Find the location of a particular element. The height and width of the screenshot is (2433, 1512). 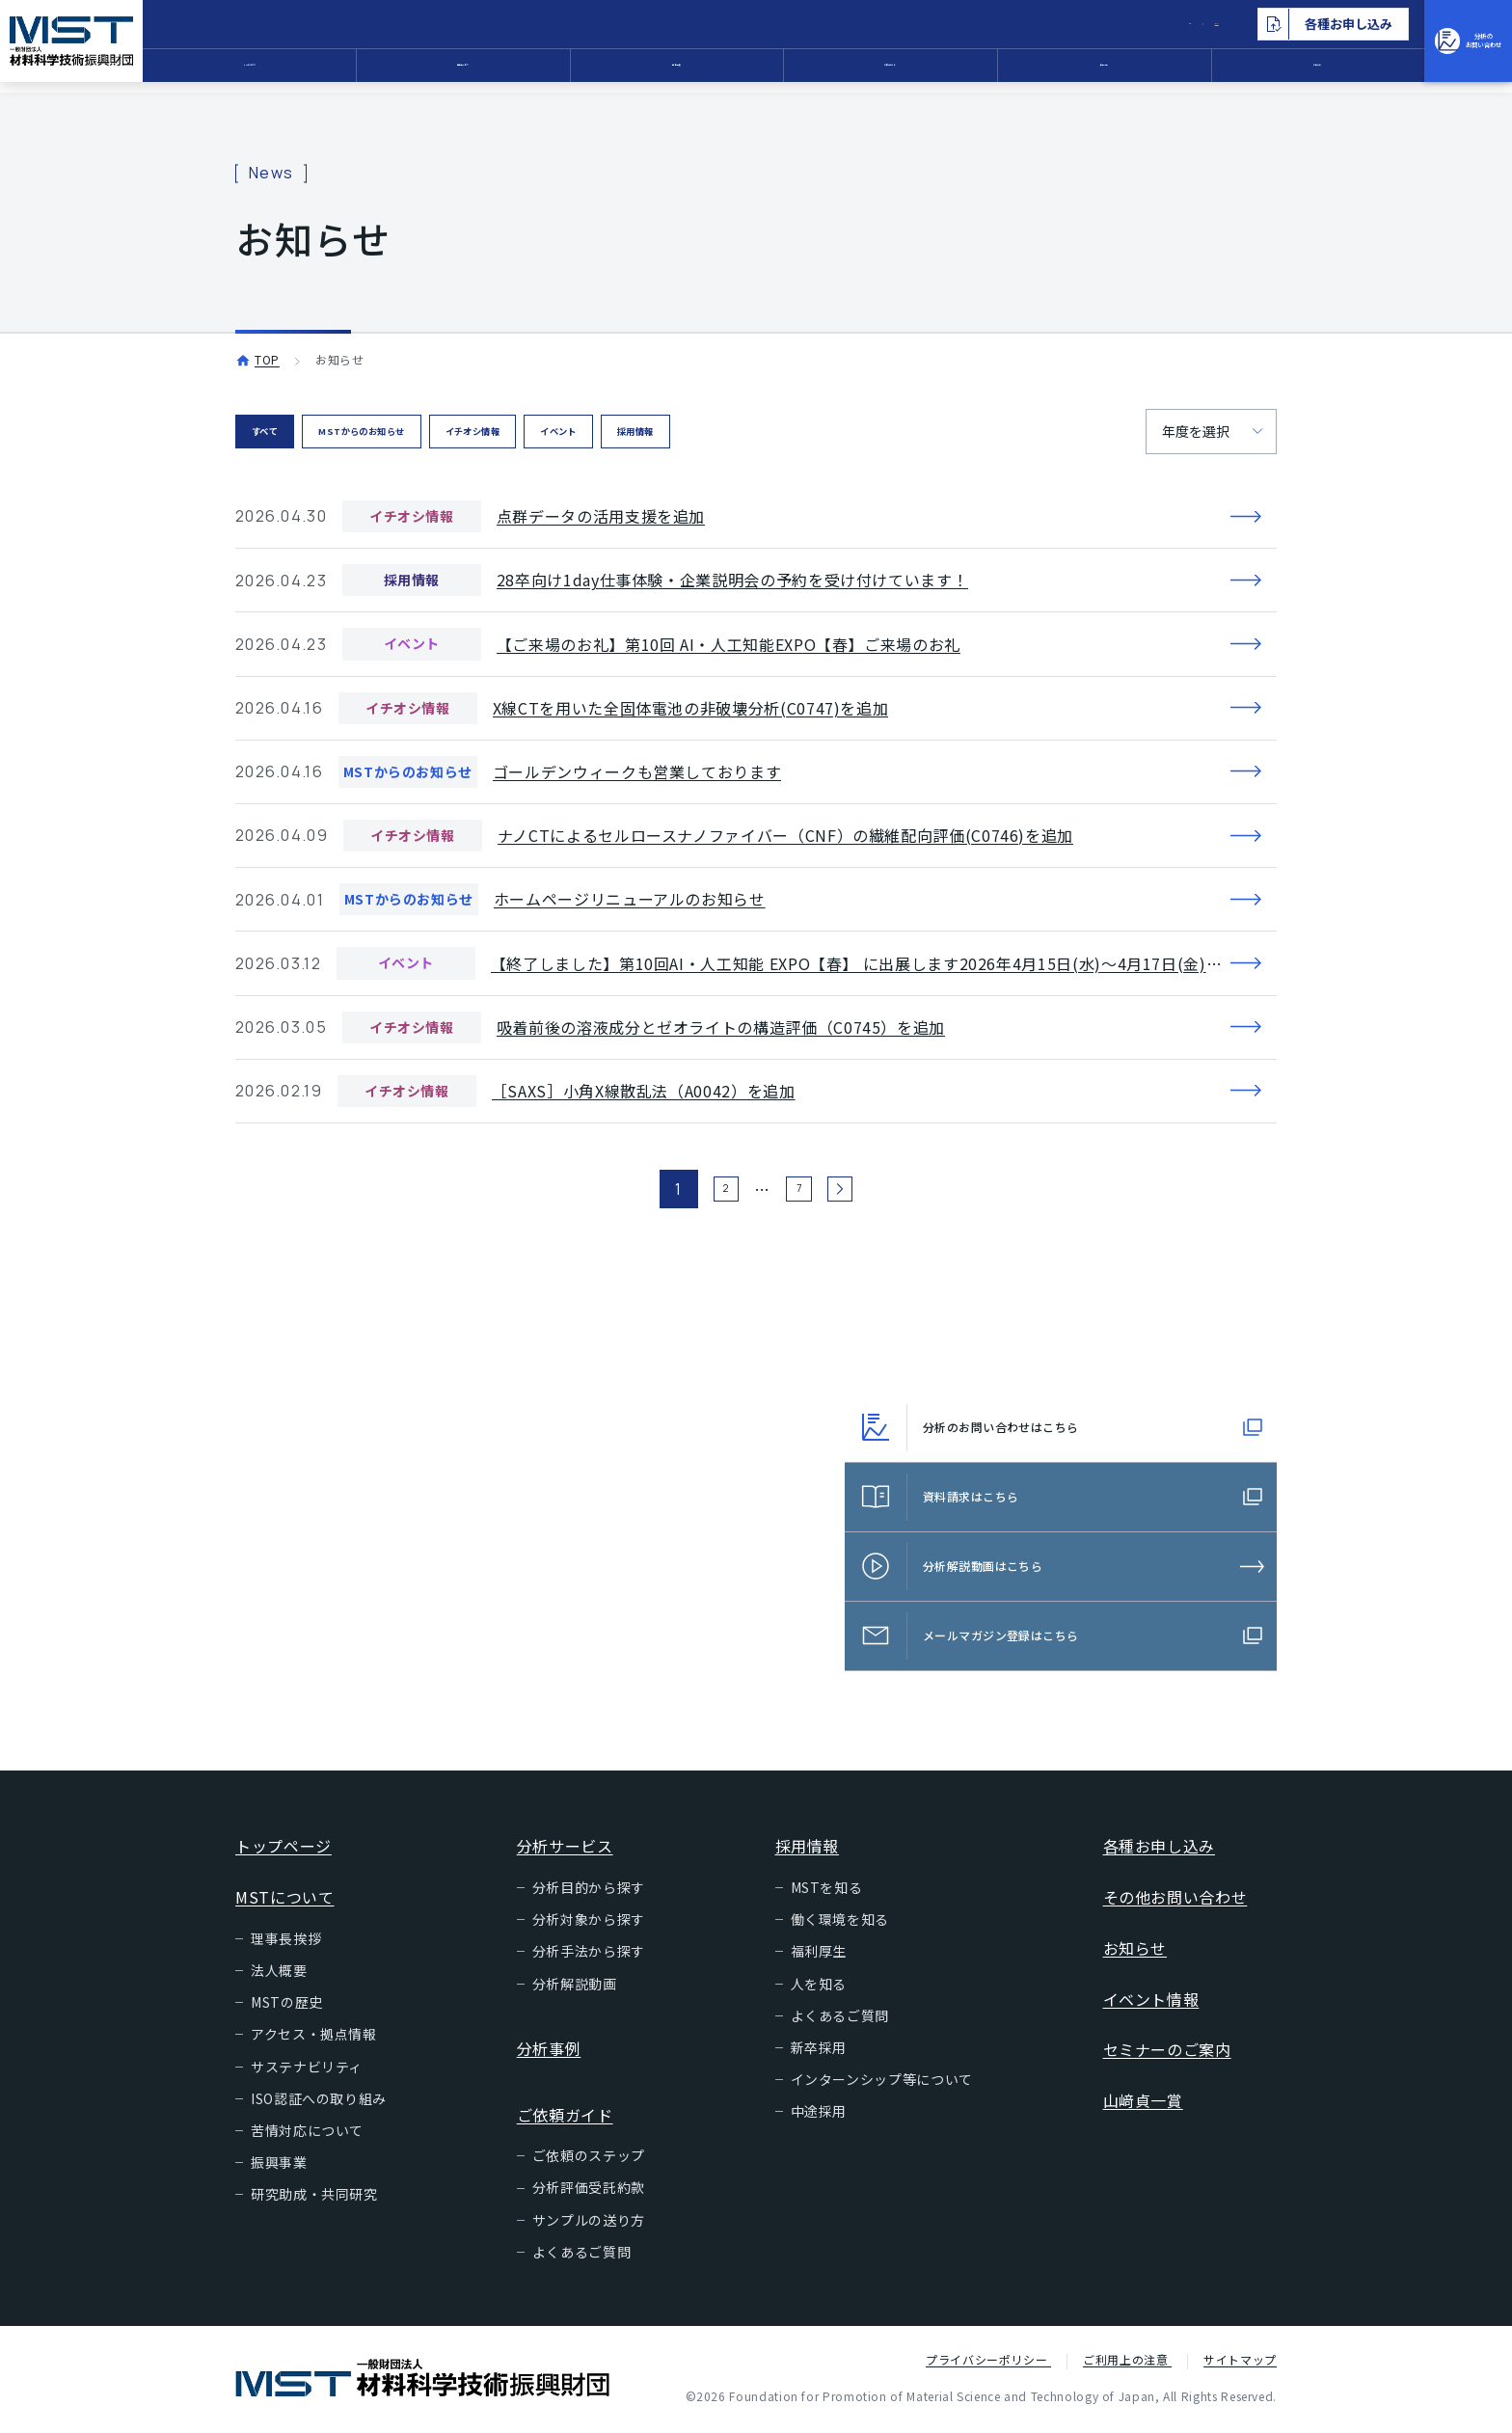

採用情報 is located at coordinates (1072, 72).